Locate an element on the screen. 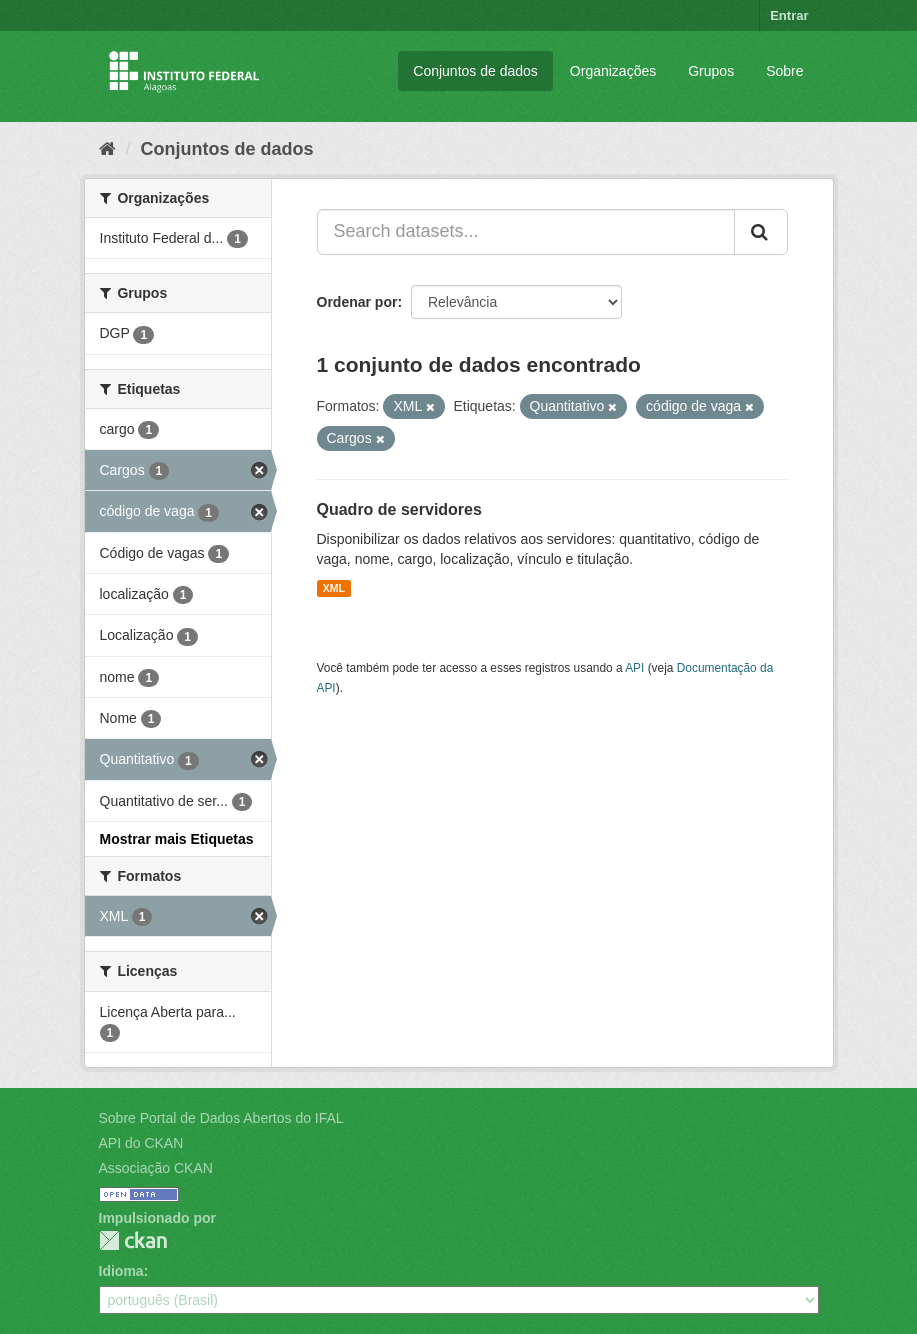  Idioma is located at coordinates (121, 1271).